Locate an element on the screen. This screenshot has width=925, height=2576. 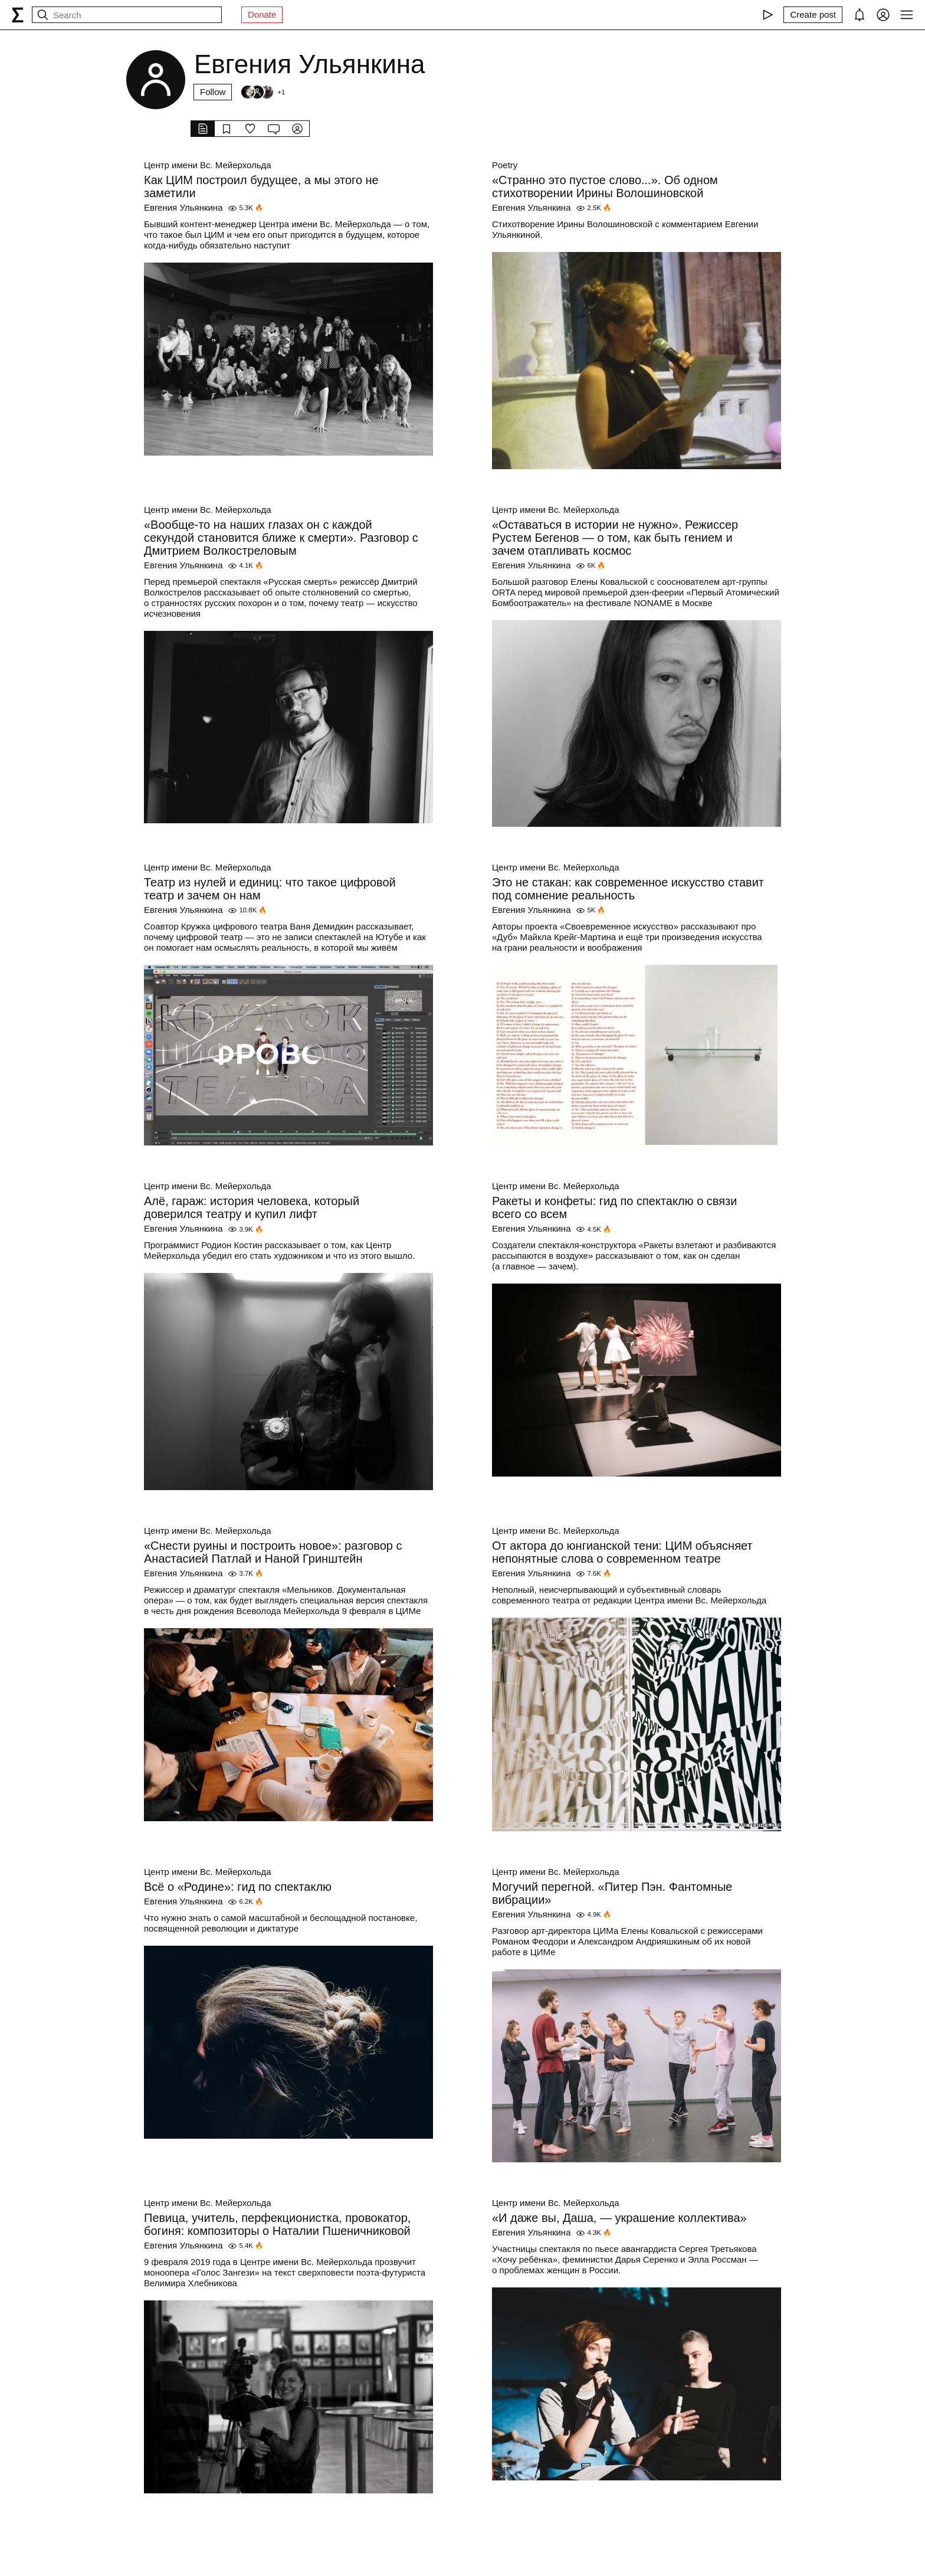
[Followers] is located at coordinates (262, 92).